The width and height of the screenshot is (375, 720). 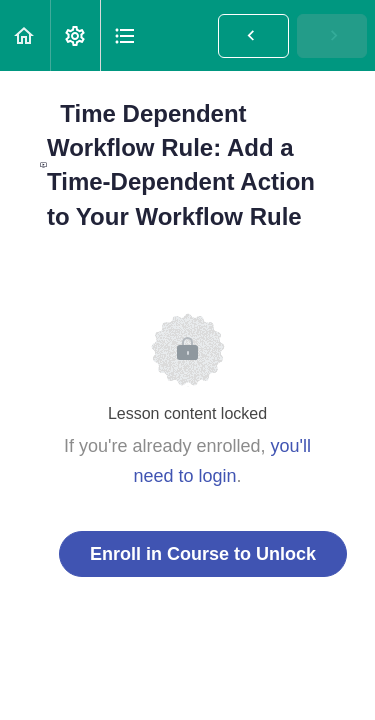 I want to click on Enroll in Course to Unlock, so click(x=203, y=554).